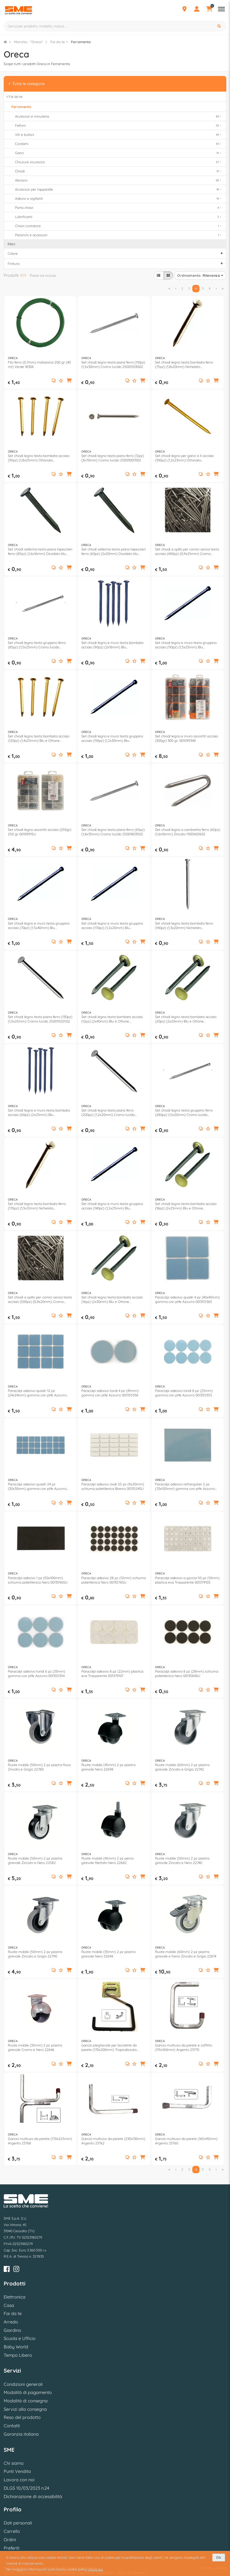 Image resolution: width=230 pixels, height=2576 pixels. What do you see at coordinates (38, 458) in the screenshot?
I see `Set chiodi legno testa bombata acciaio (95pz) (1,8x25mm) Ottonato 27001802502` at bounding box center [38, 458].